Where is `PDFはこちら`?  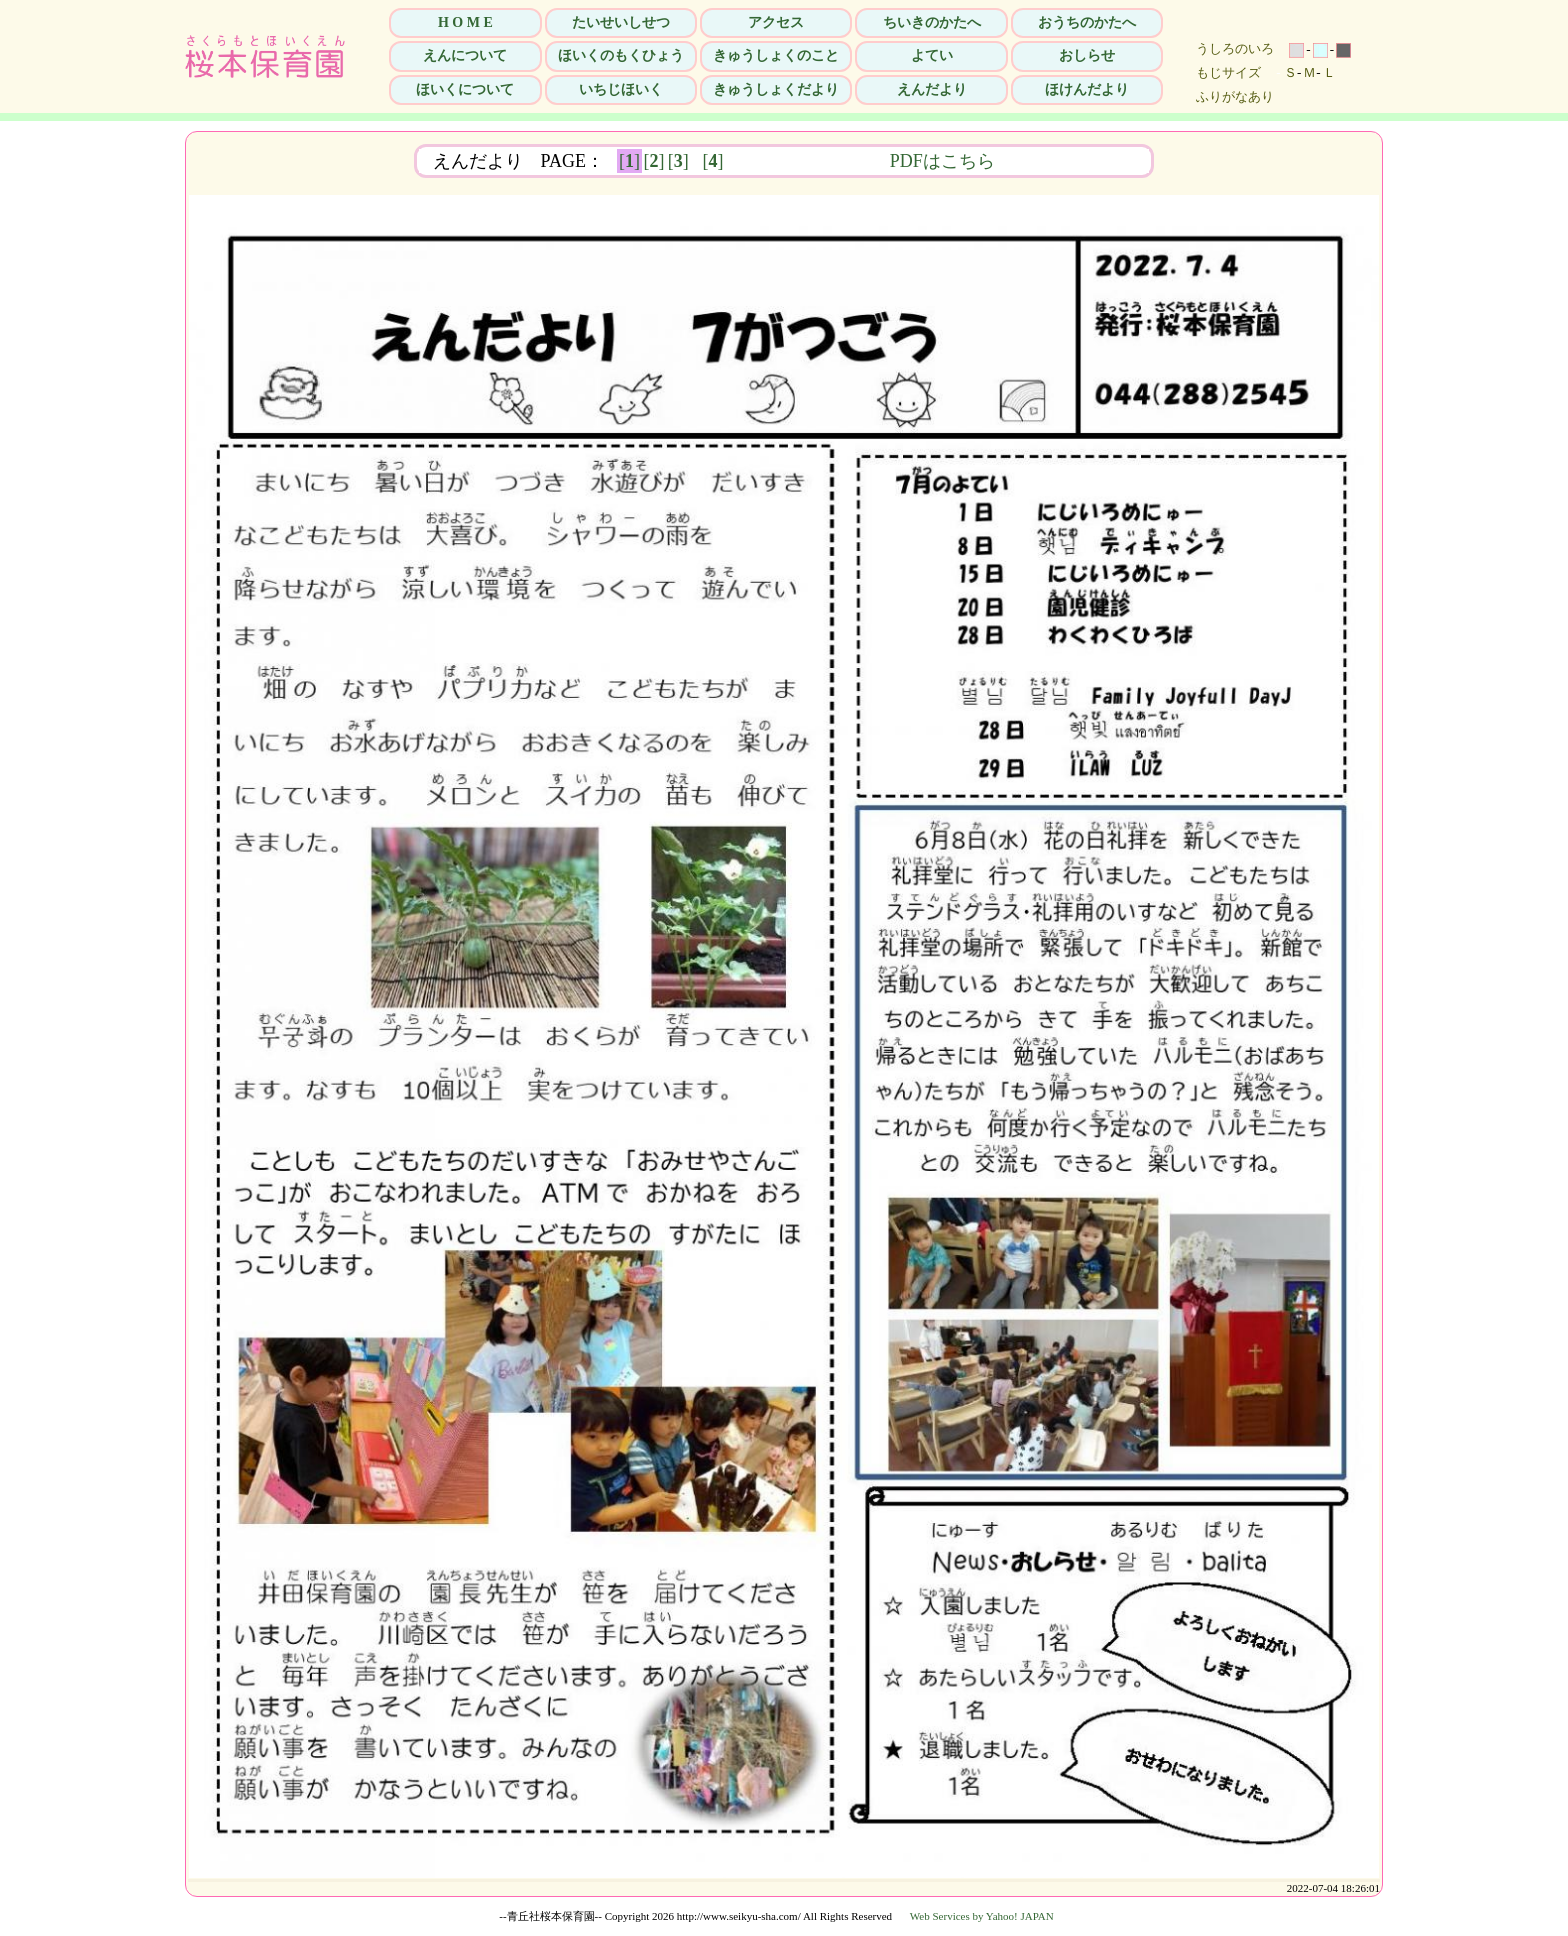 PDFはこちら is located at coordinates (1068, 161).